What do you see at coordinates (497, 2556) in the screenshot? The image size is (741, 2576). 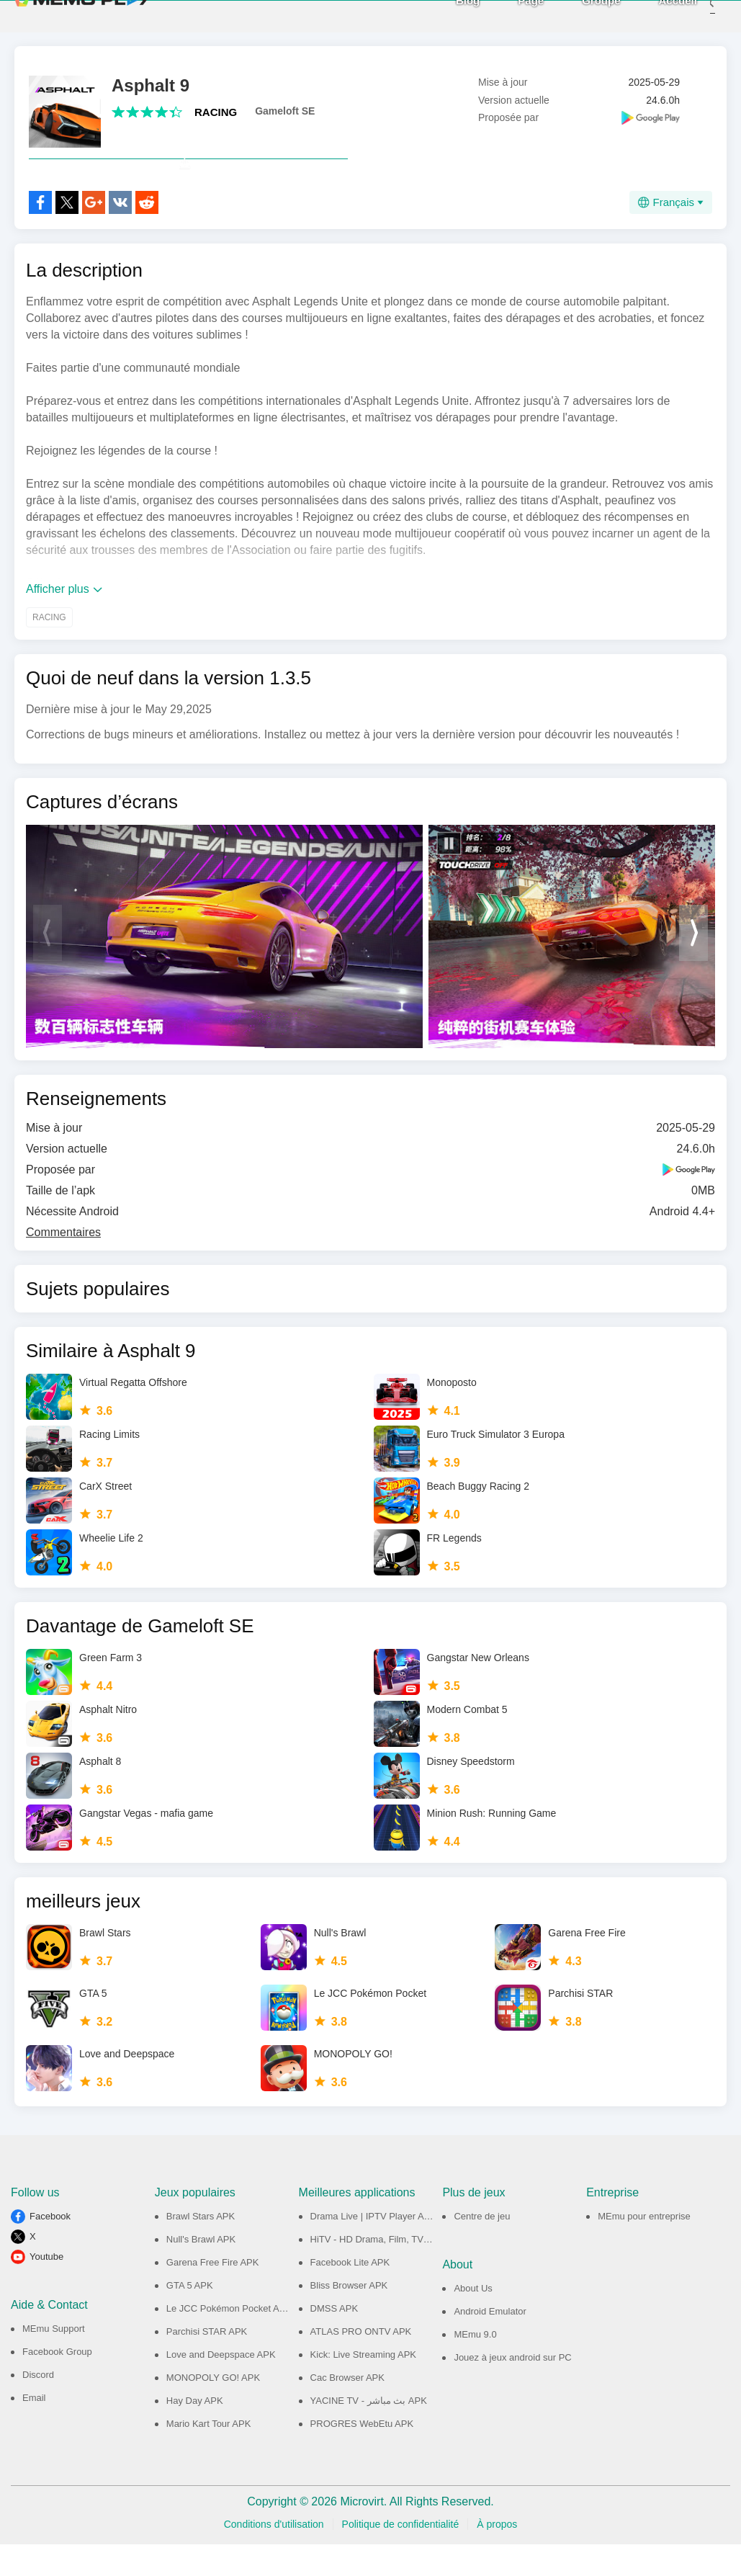 I see `À propos` at bounding box center [497, 2556].